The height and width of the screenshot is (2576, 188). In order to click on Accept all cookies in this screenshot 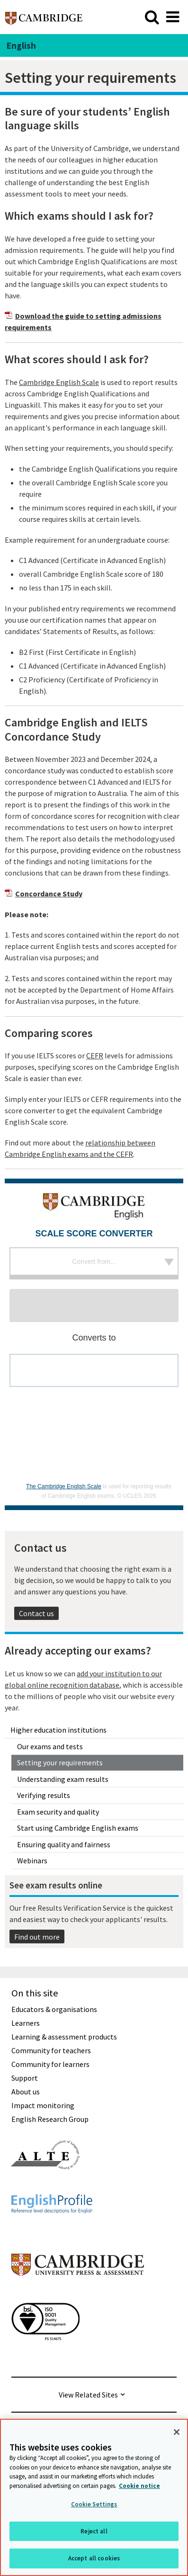, I will do `click(94, 2558)`.